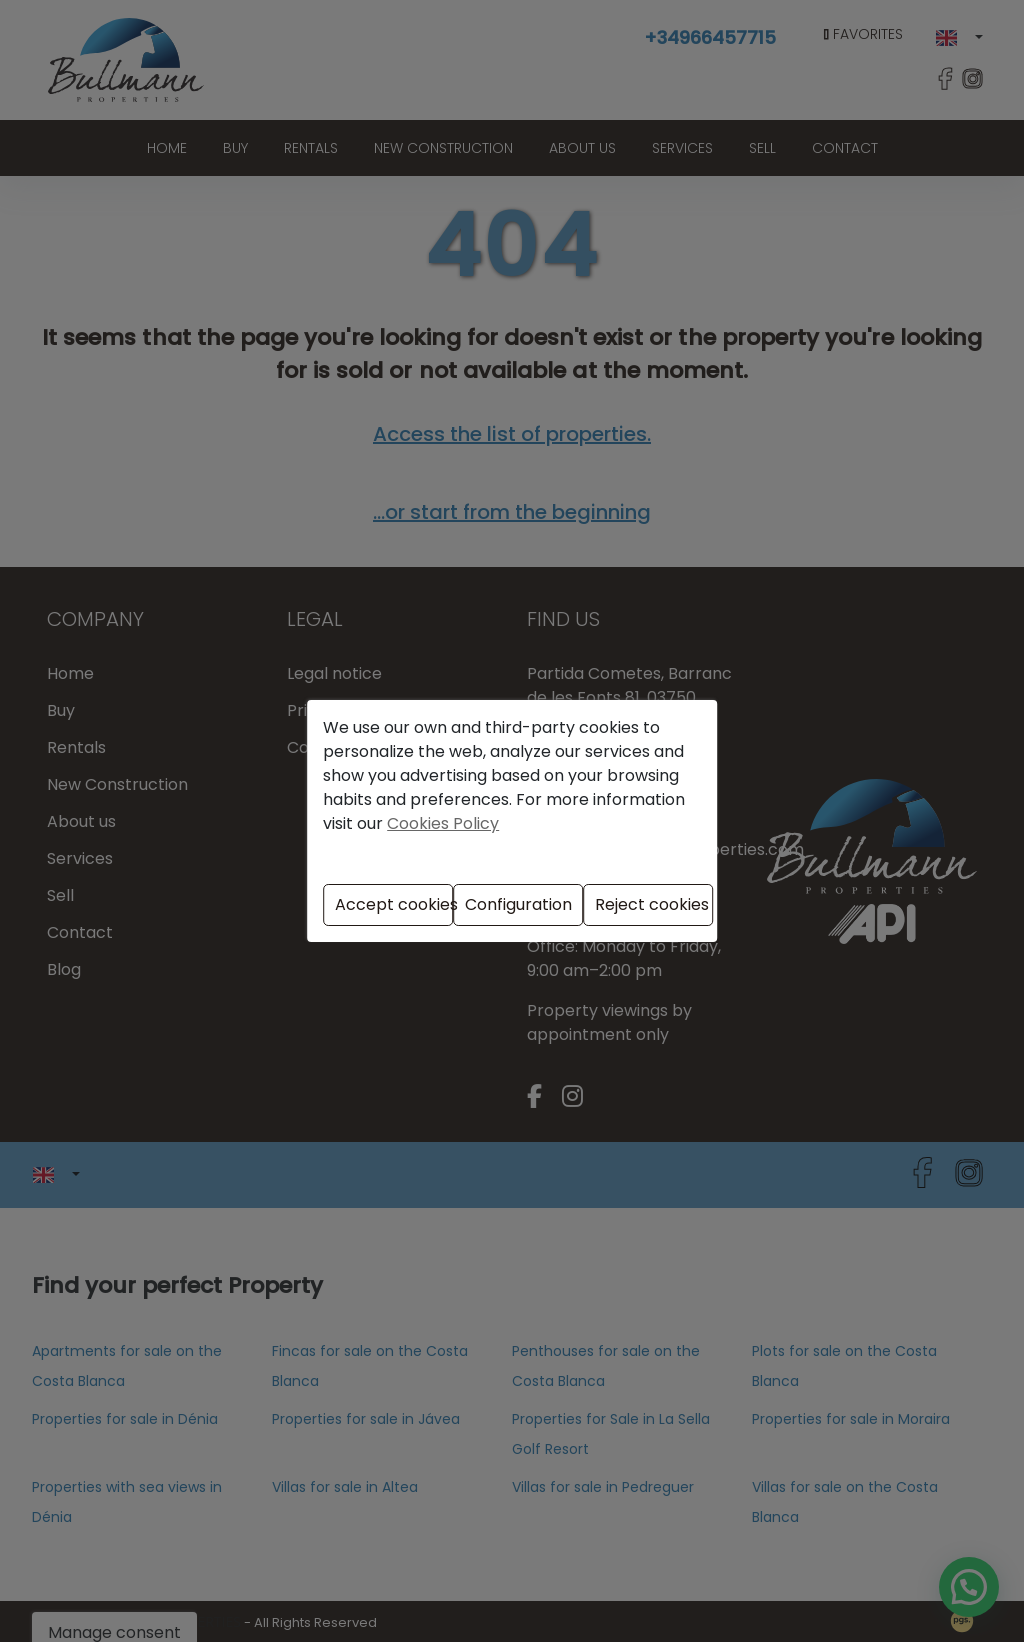 The image size is (1024, 1642). What do you see at coordinates (652, 904) in the screenshot?
I see `Reject cookies` at bounding box center [652, 904].